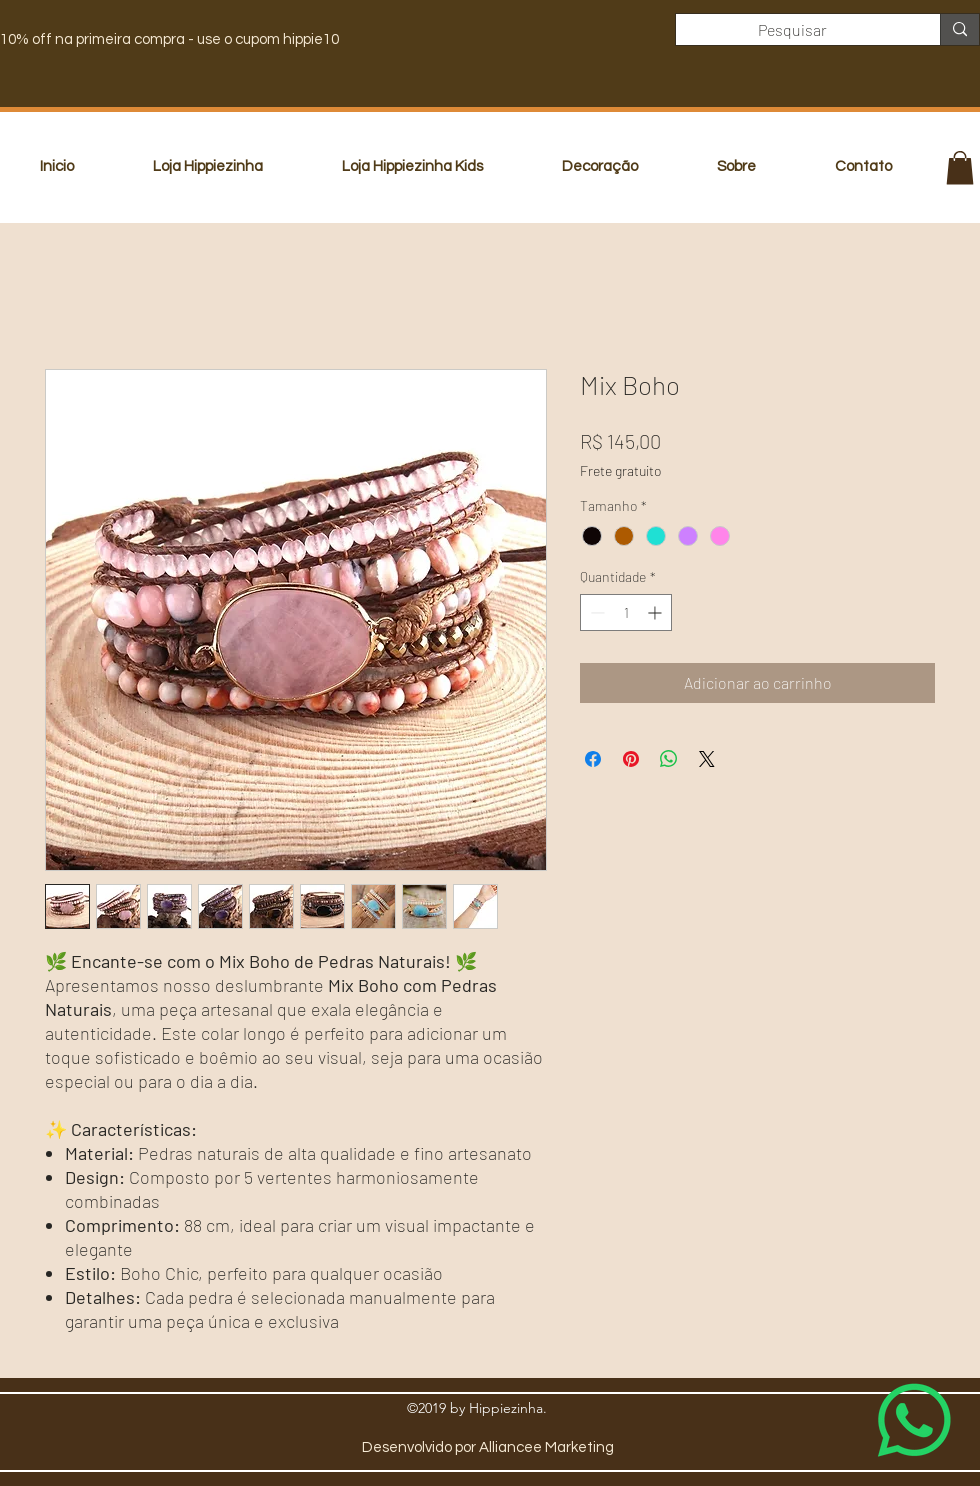 This screenshot has height=1486, width=980. Describe the element at coordinates (914, 1420) in the screenshot. I see `[Whatsapp]` at that location.